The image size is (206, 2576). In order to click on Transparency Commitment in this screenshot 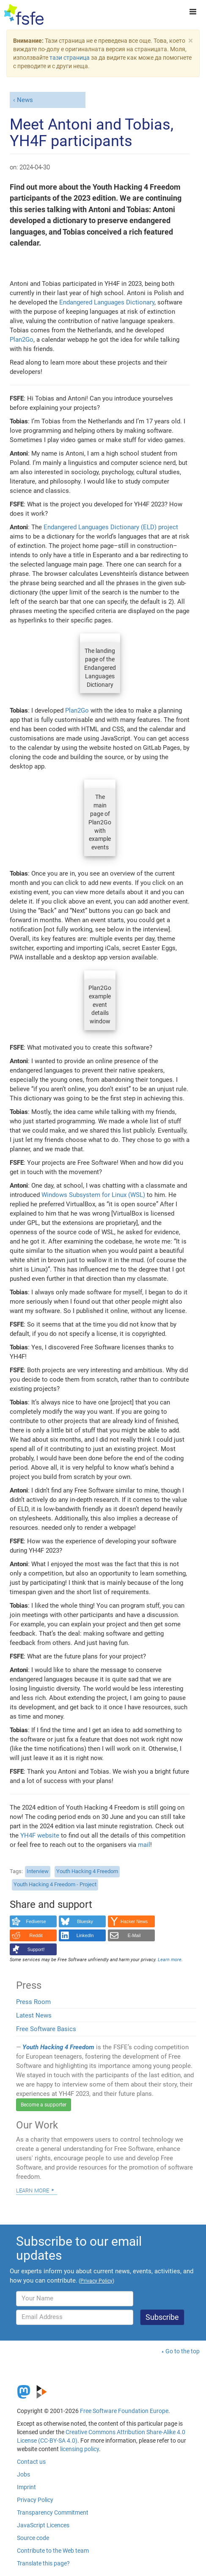, I will do `click(52, 2512)`.